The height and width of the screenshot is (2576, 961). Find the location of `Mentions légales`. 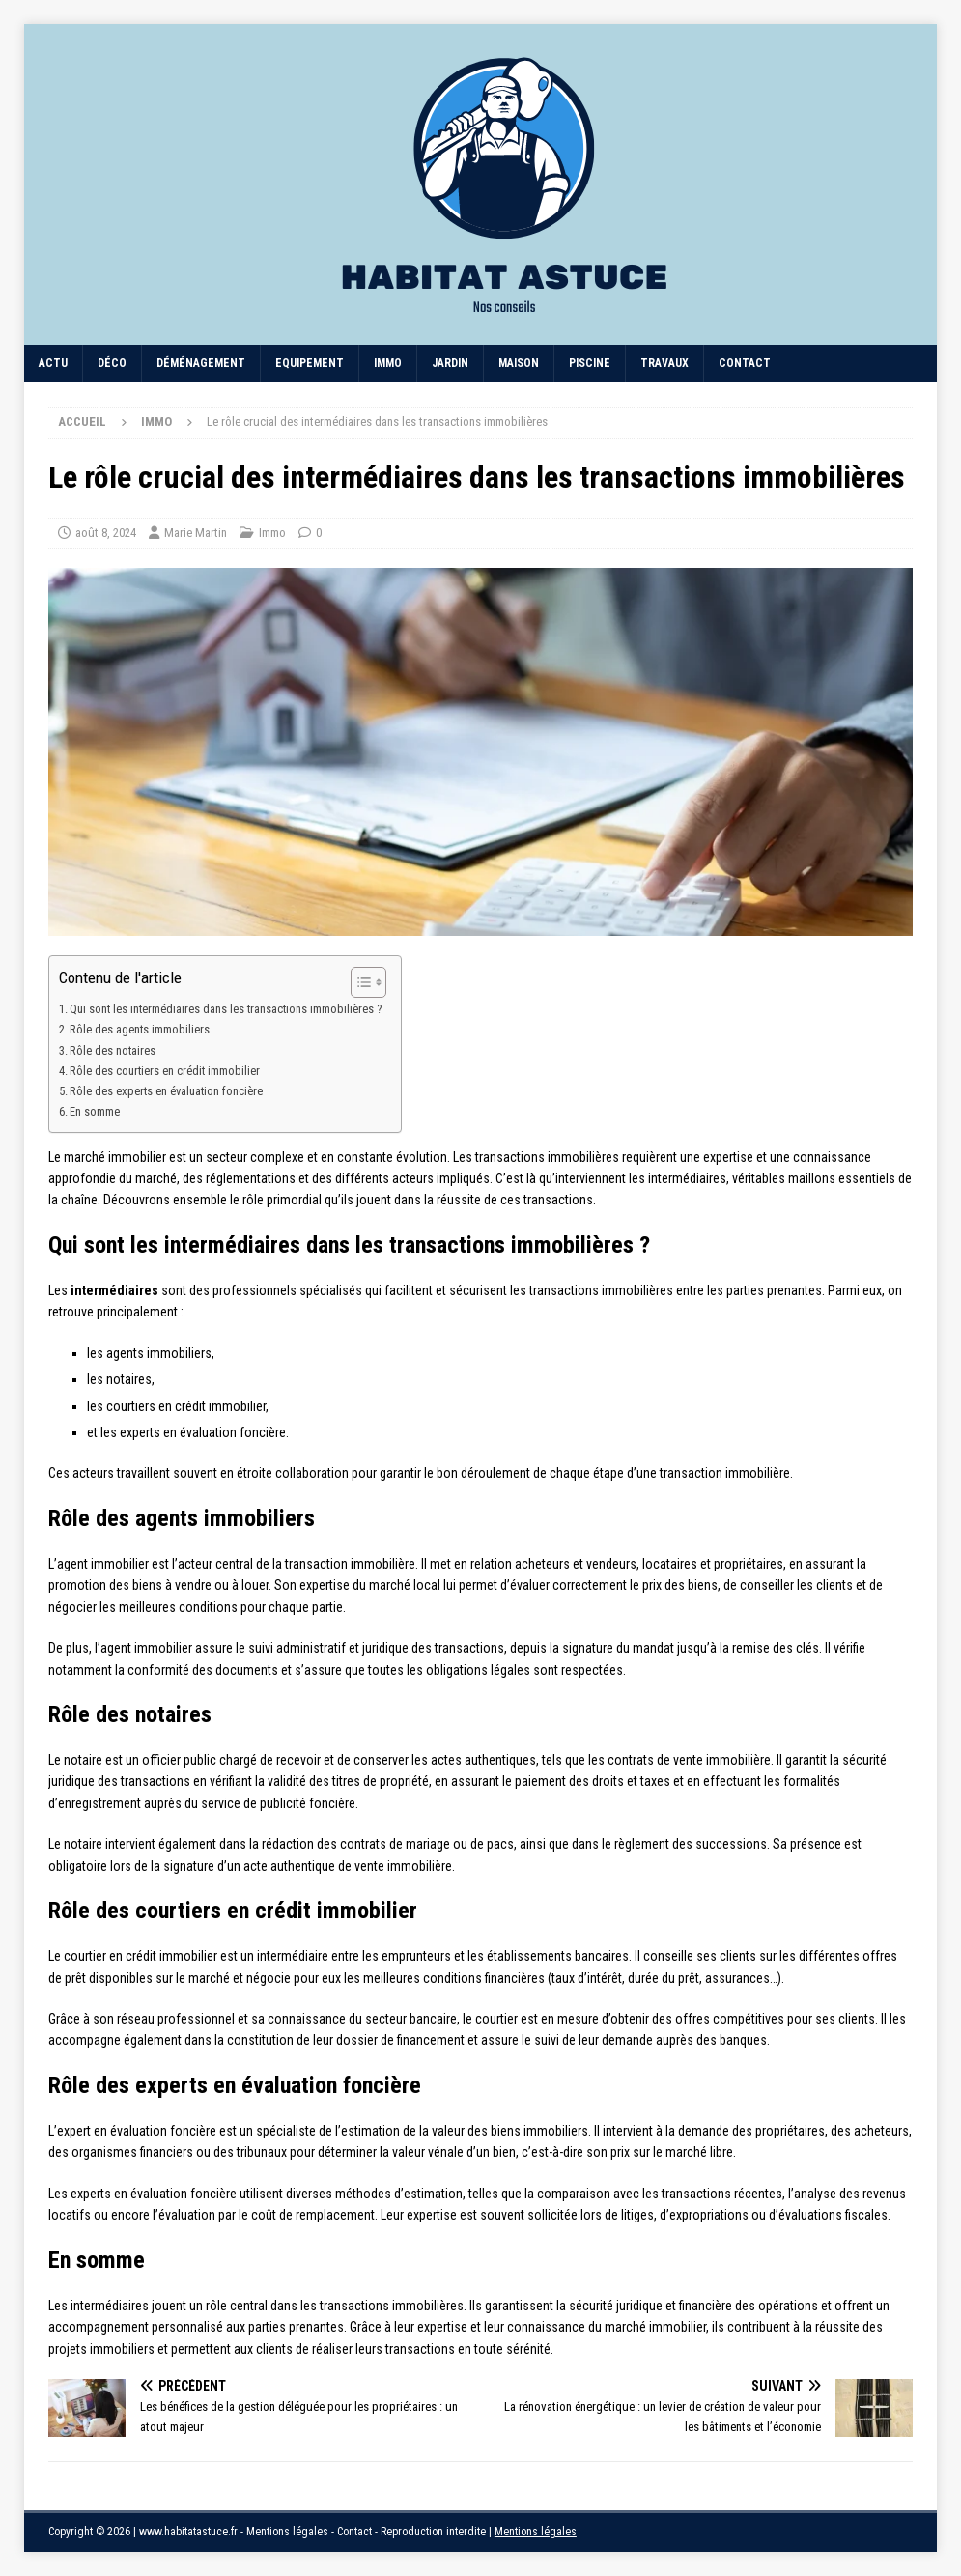

Mentions légales is located at coordinates (536, 2531).